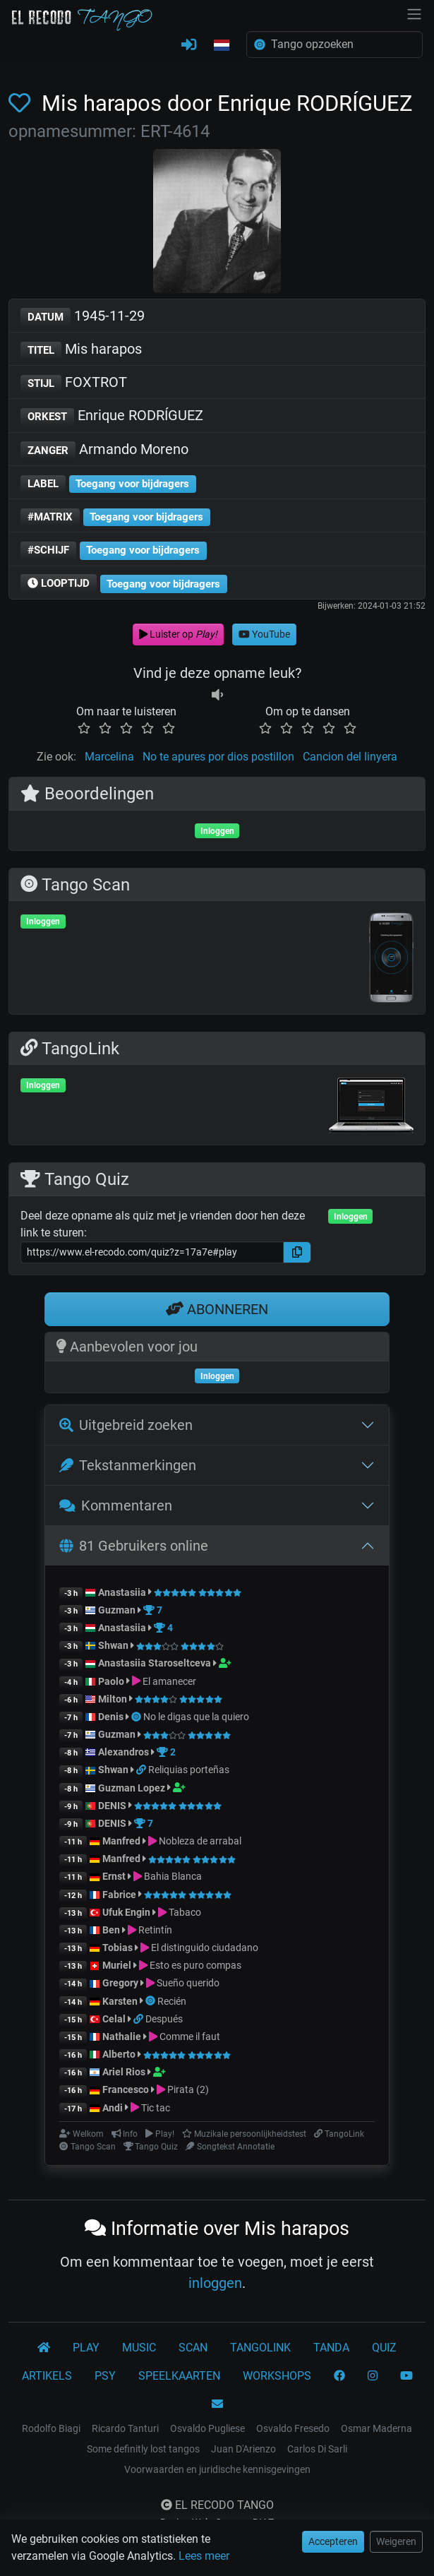 The width and height of the screenshot is (434, 2576). Describe the element at coordinates (293, 2428) in the screenshot. I see `Osvaldo Fresedo` at that location.